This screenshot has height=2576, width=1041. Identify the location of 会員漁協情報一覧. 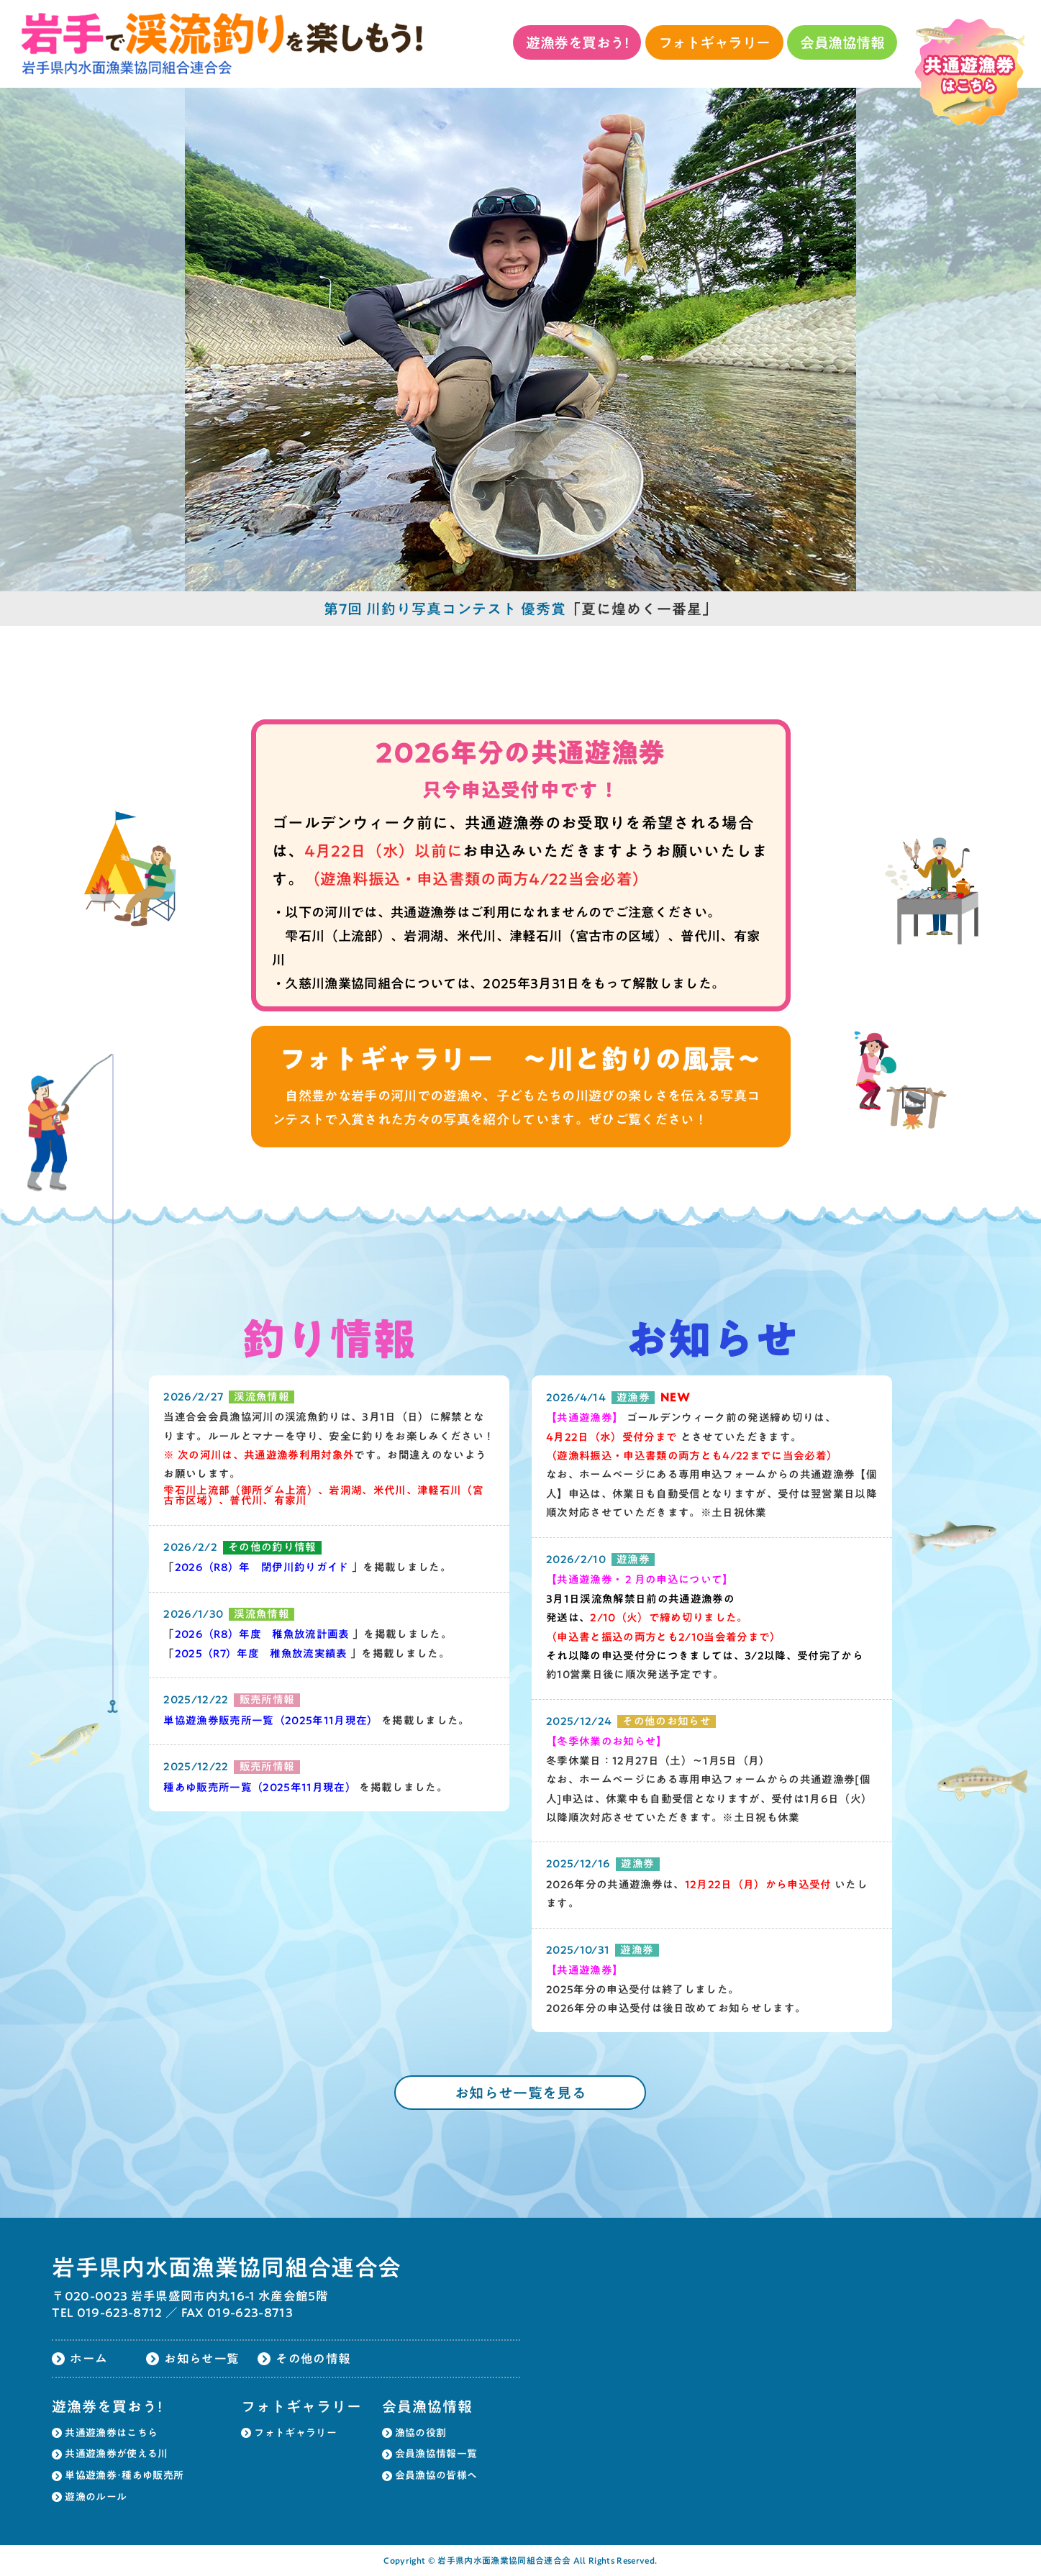
(436, 2454).